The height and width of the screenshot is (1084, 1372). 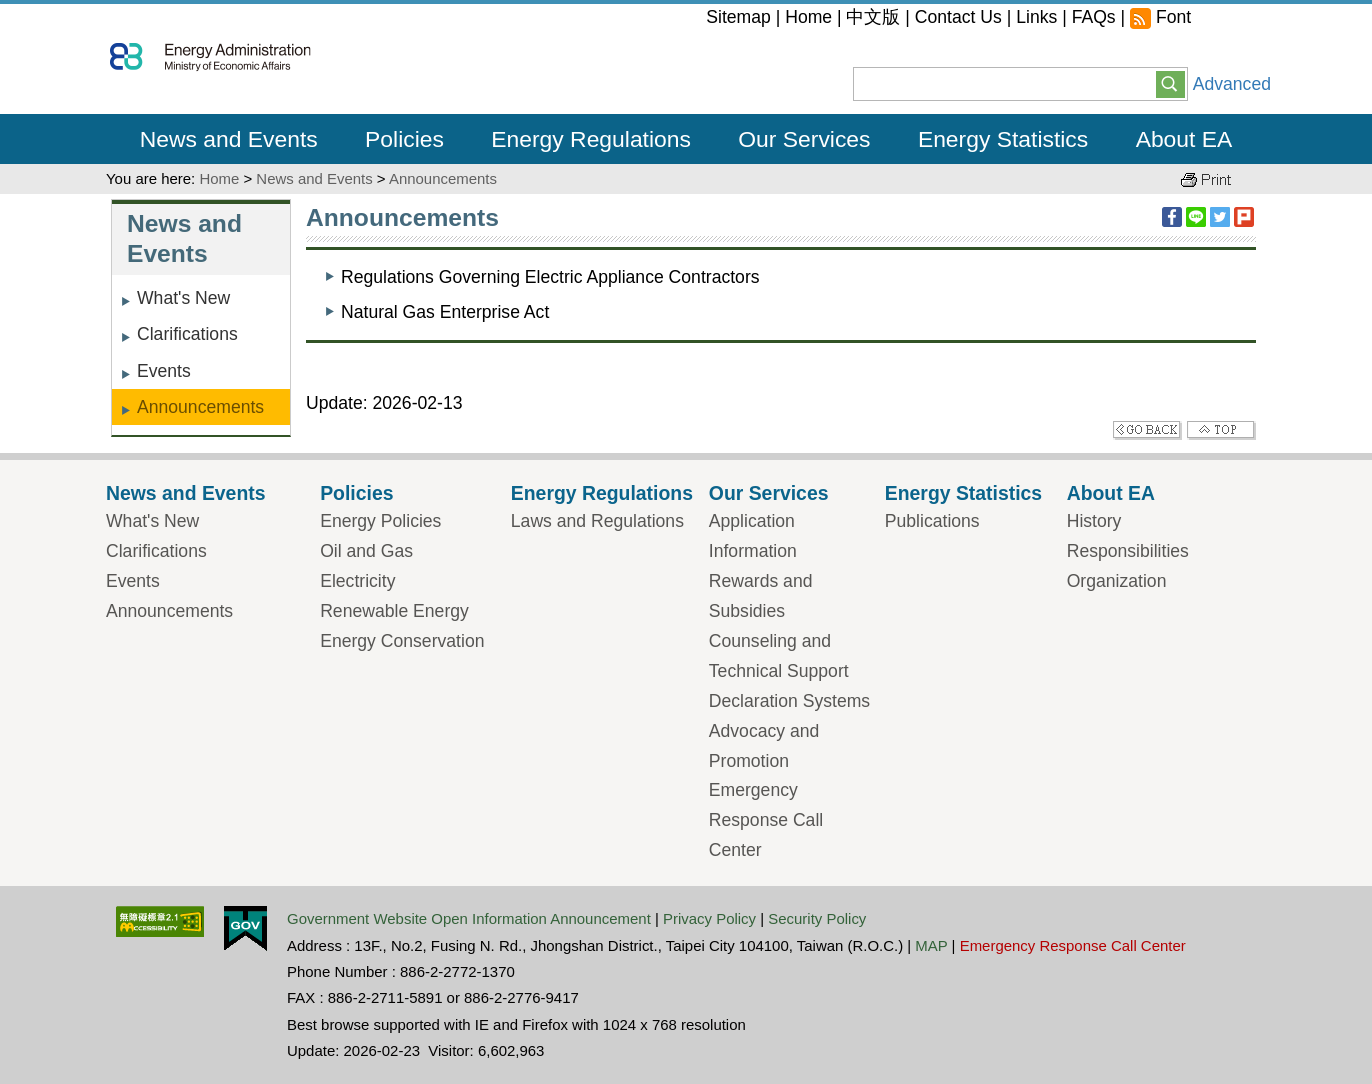 What do you see at coordinates (873, 17) in the screenshot?
I see `中文版` at bounding box center [873, 17].